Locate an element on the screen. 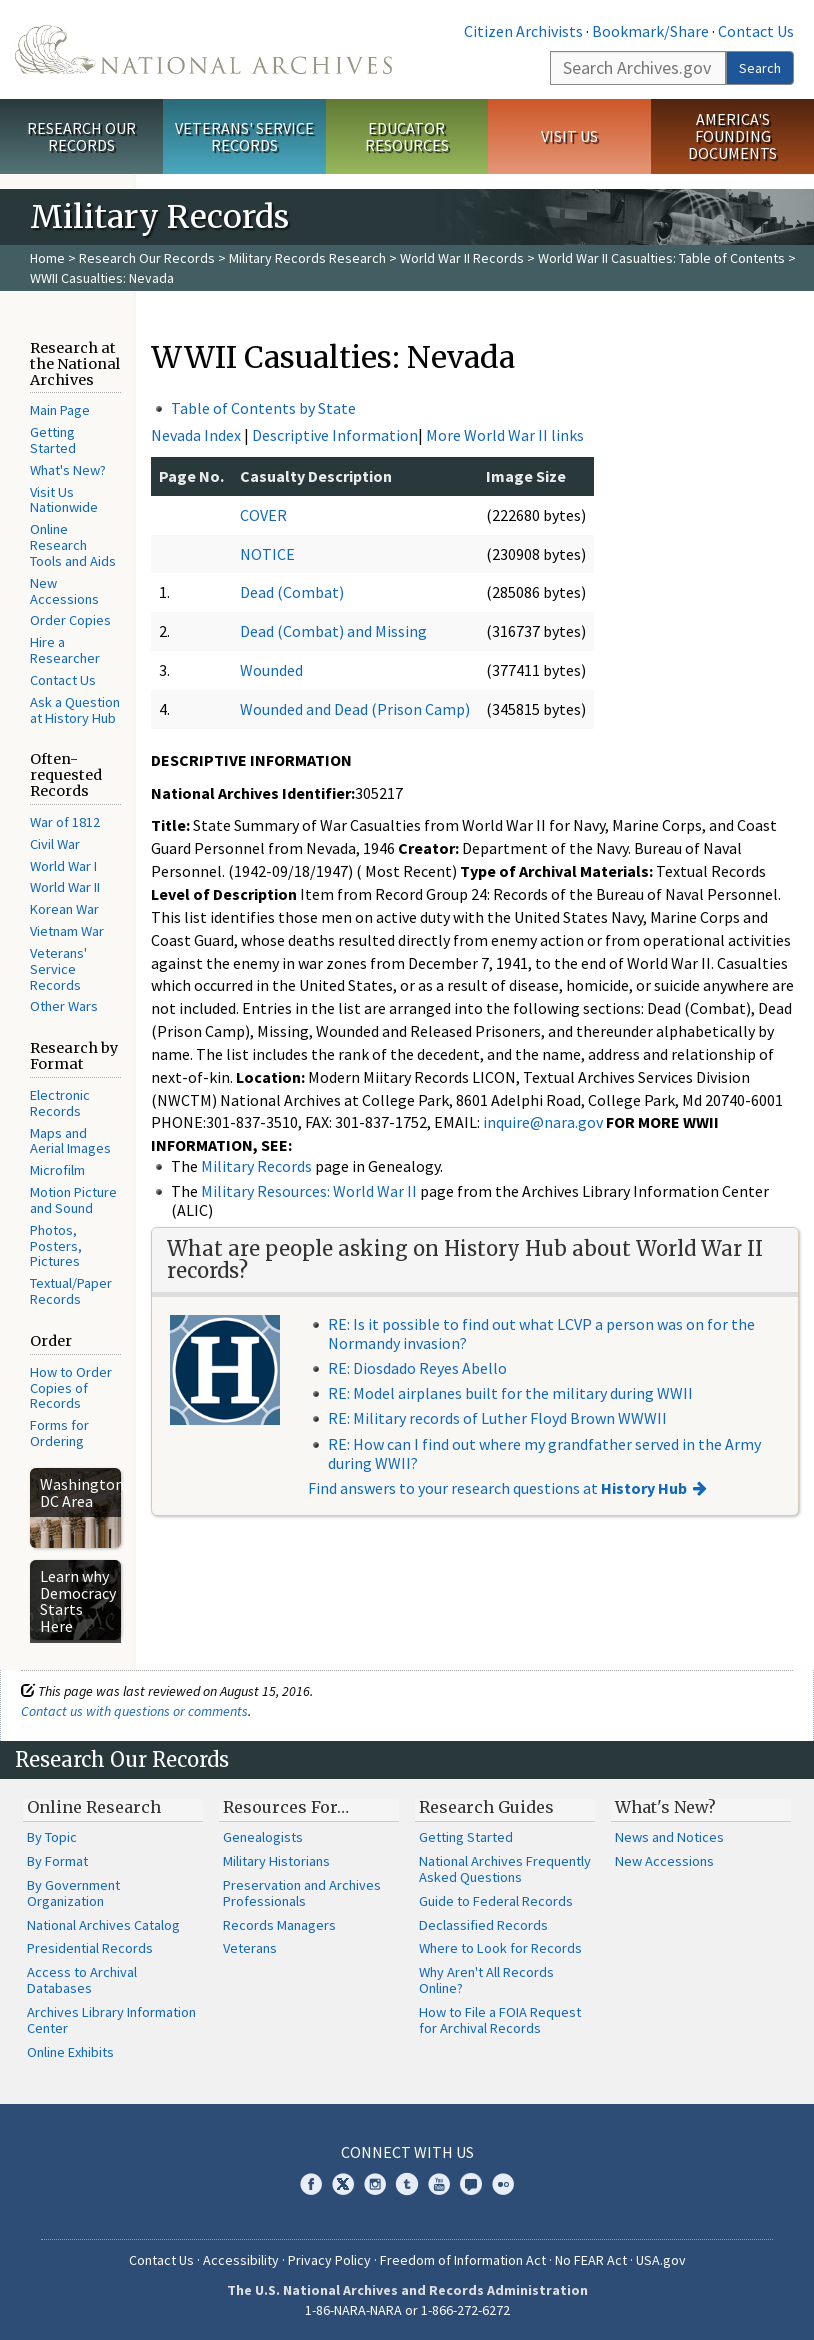 This screenshot has width=814, height=2340. Military Records is located at coordinates (256, 1166).